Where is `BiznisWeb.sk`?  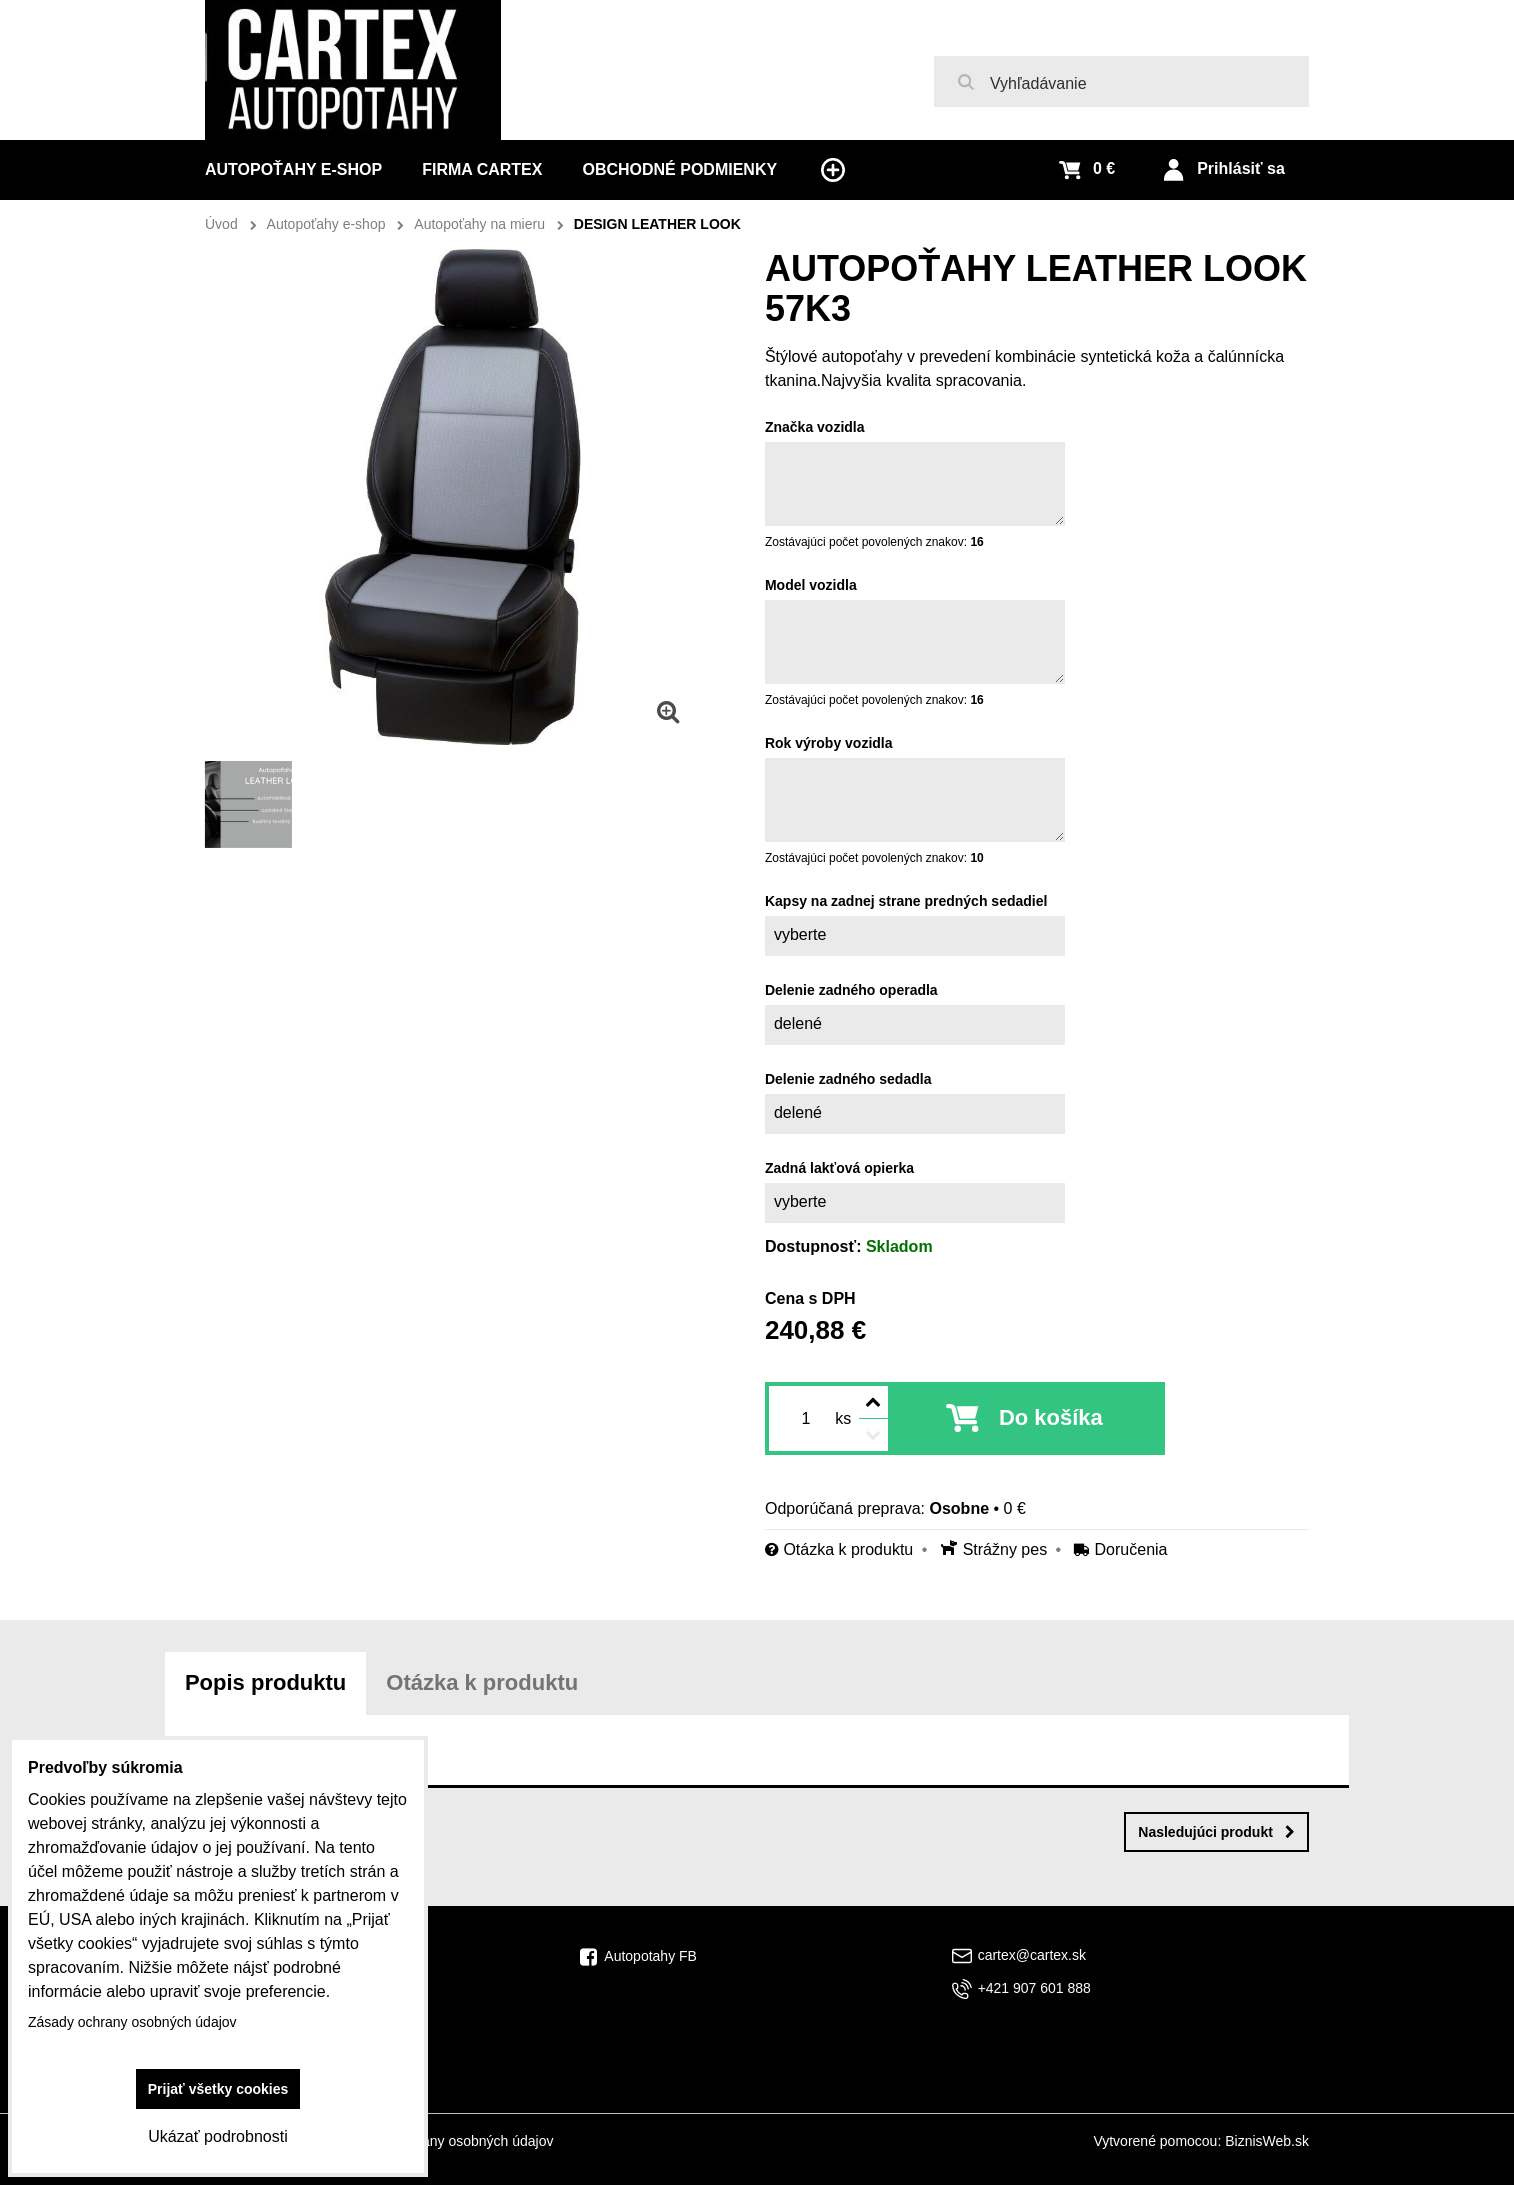
BiznisWeb.sk is located at coordinates (1267, 2141).